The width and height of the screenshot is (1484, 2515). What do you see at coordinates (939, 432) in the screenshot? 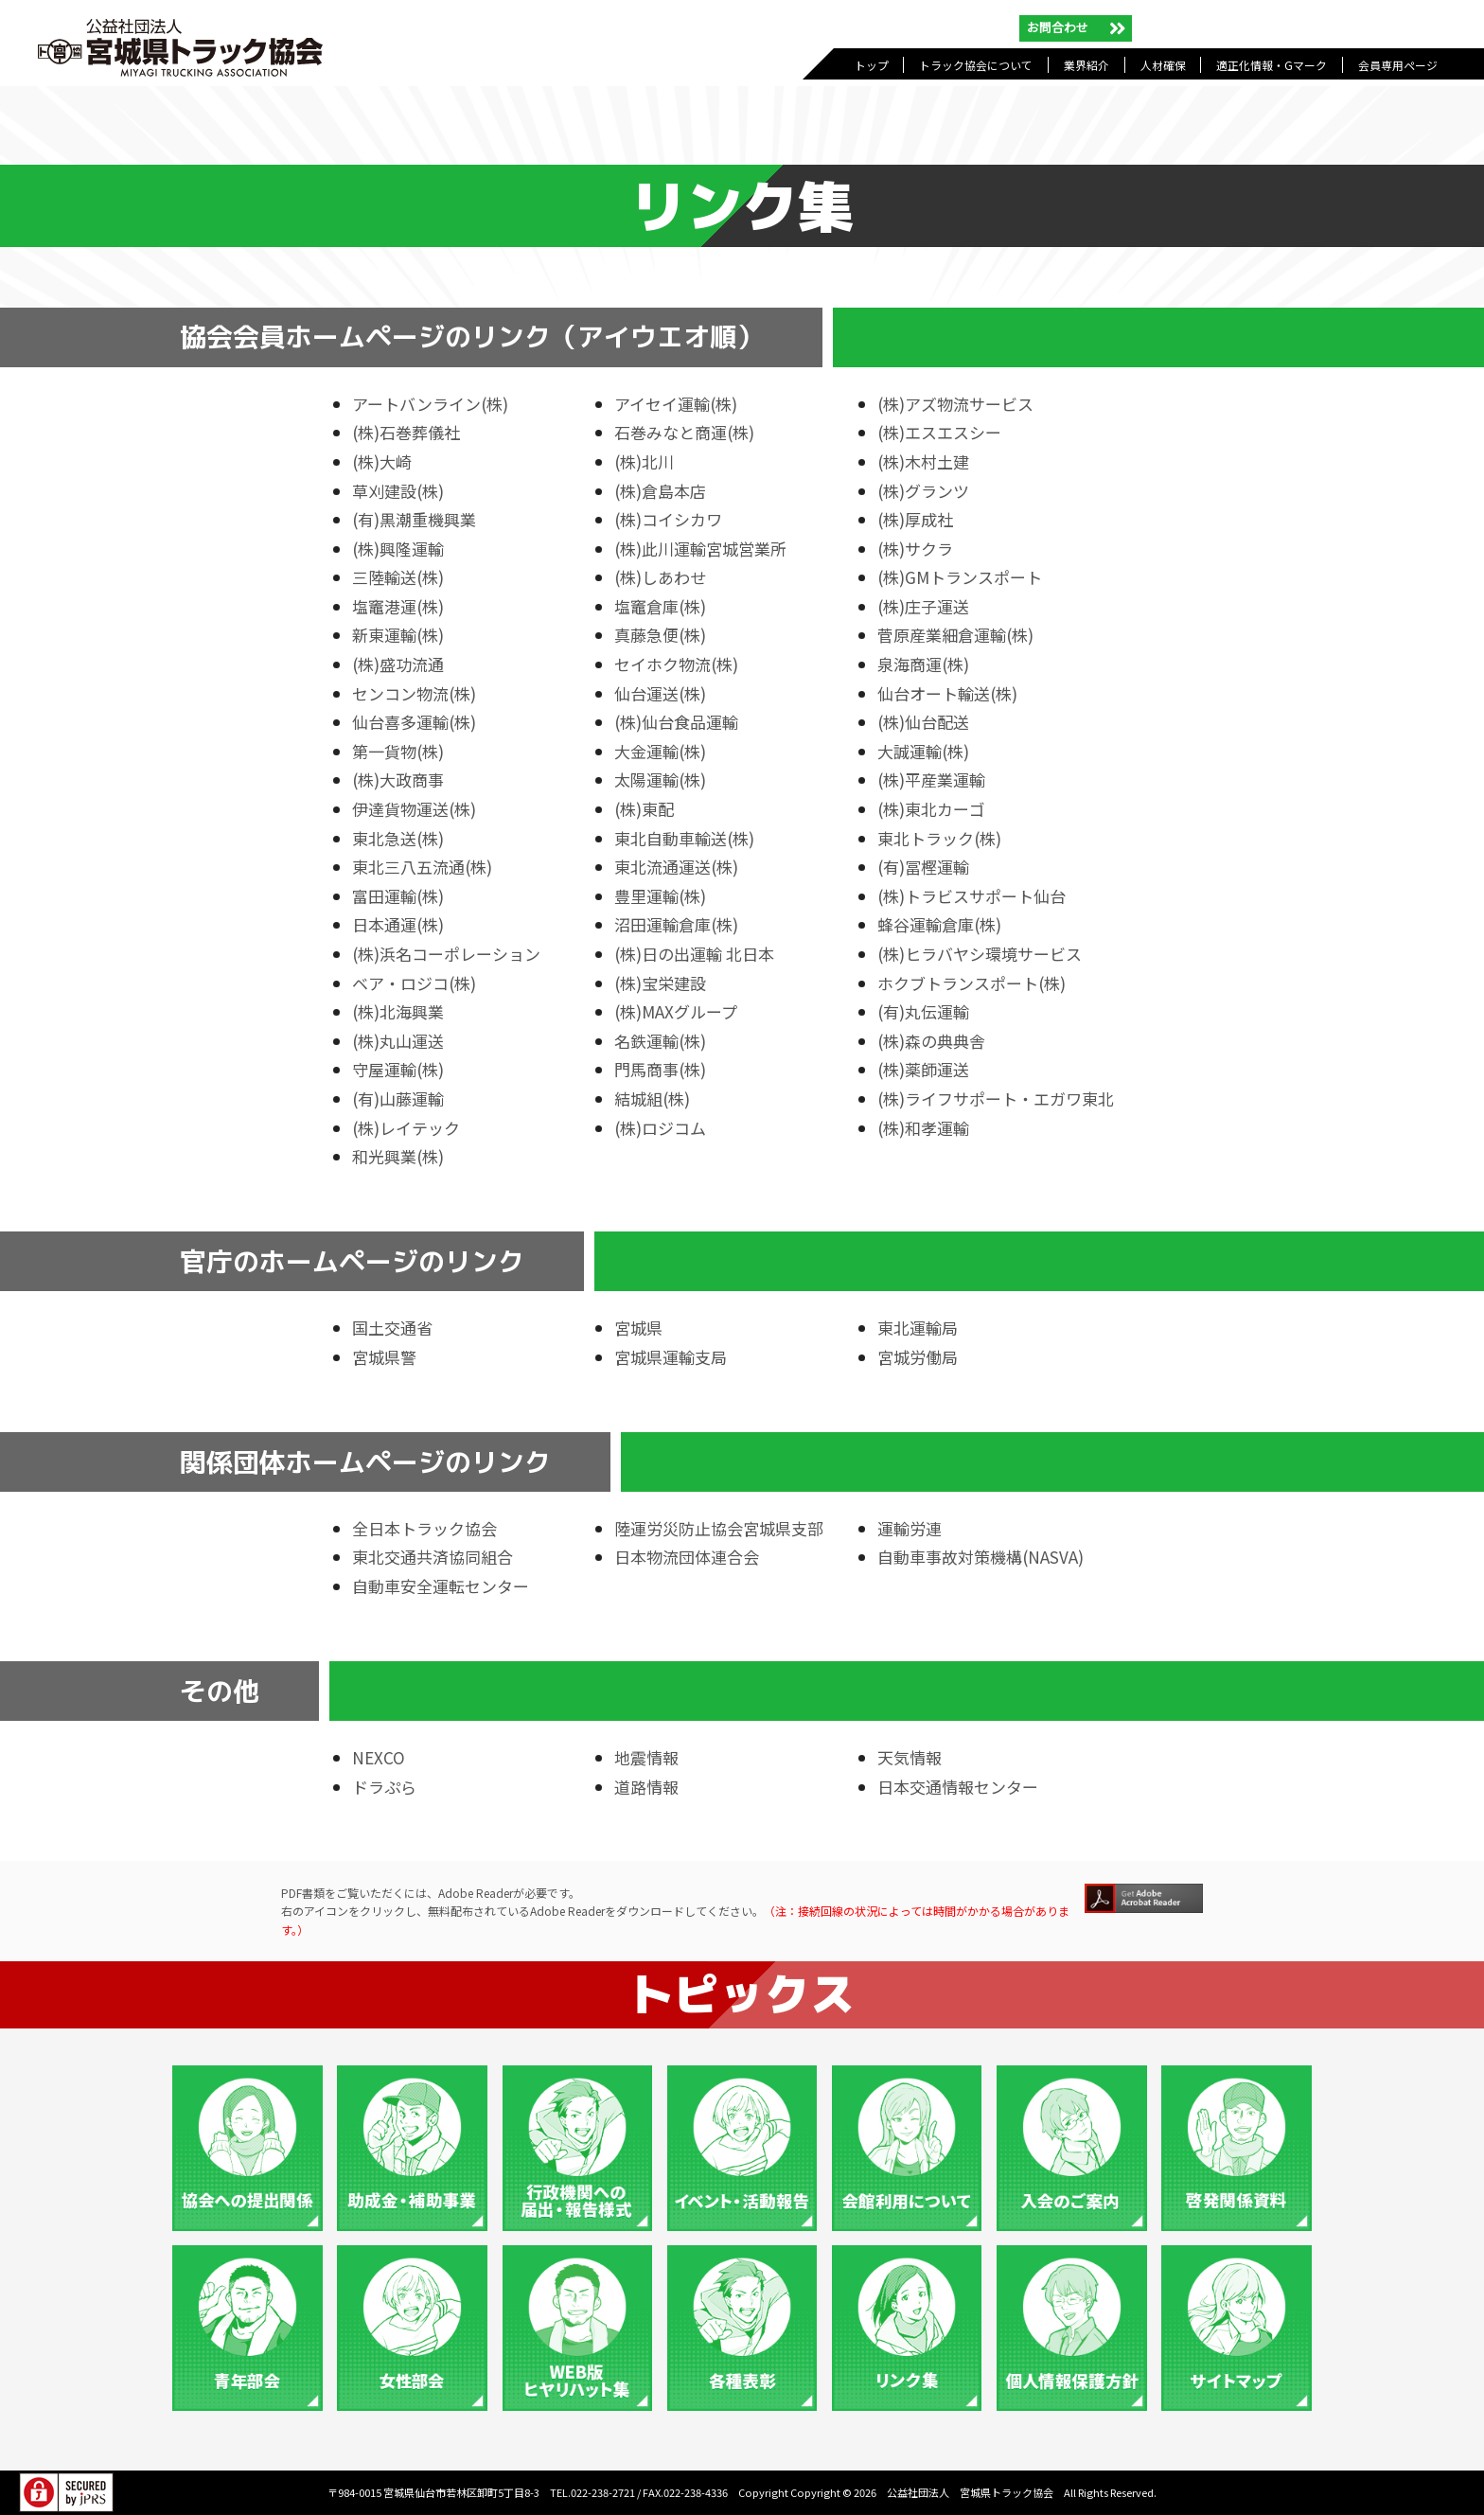
I see `(株)エスエスシー` at bounding box center [939, 432].